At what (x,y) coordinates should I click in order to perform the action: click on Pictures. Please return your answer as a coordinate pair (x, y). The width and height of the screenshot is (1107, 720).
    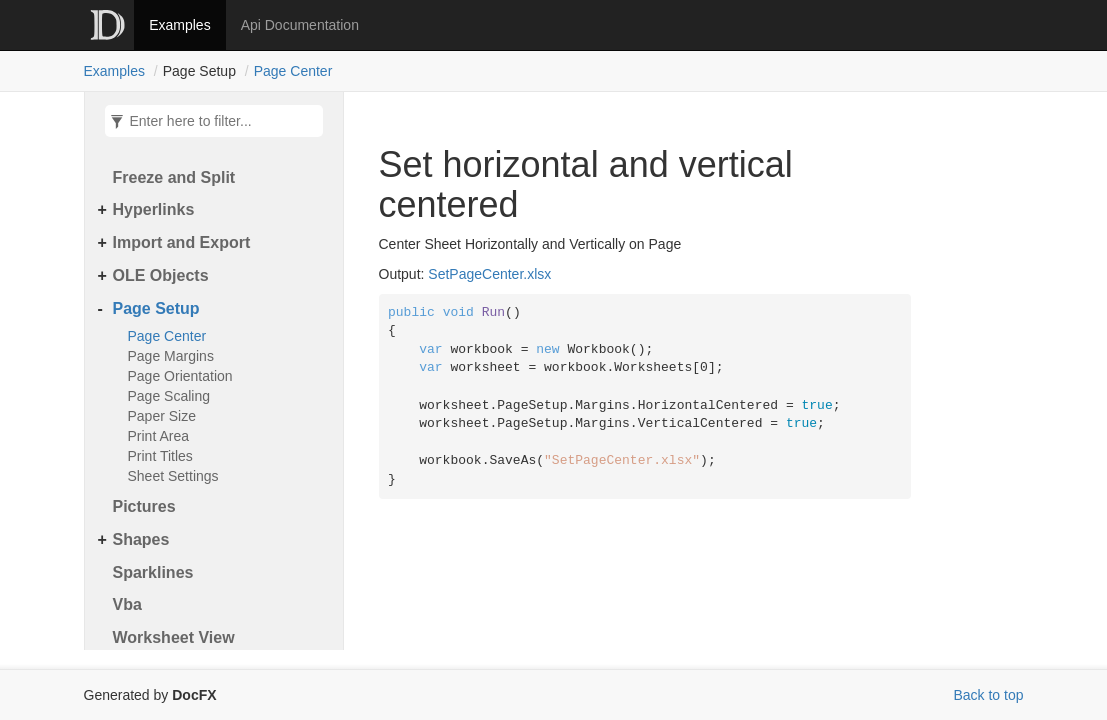
    Looking at the image, I should click on (144, 506).